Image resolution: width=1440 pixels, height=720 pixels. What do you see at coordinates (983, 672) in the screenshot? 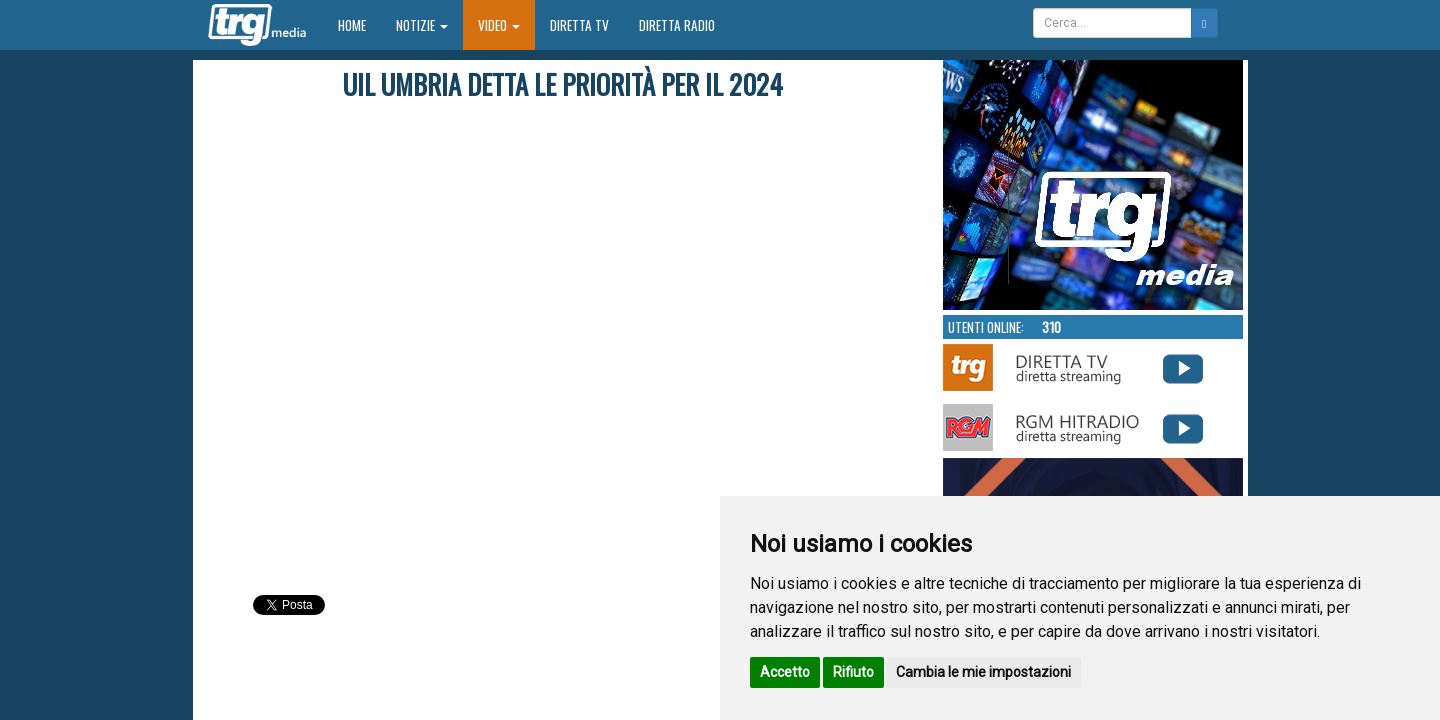
I see `Cambia le mie impostazioni [button]` at bounding box center [983, 672].